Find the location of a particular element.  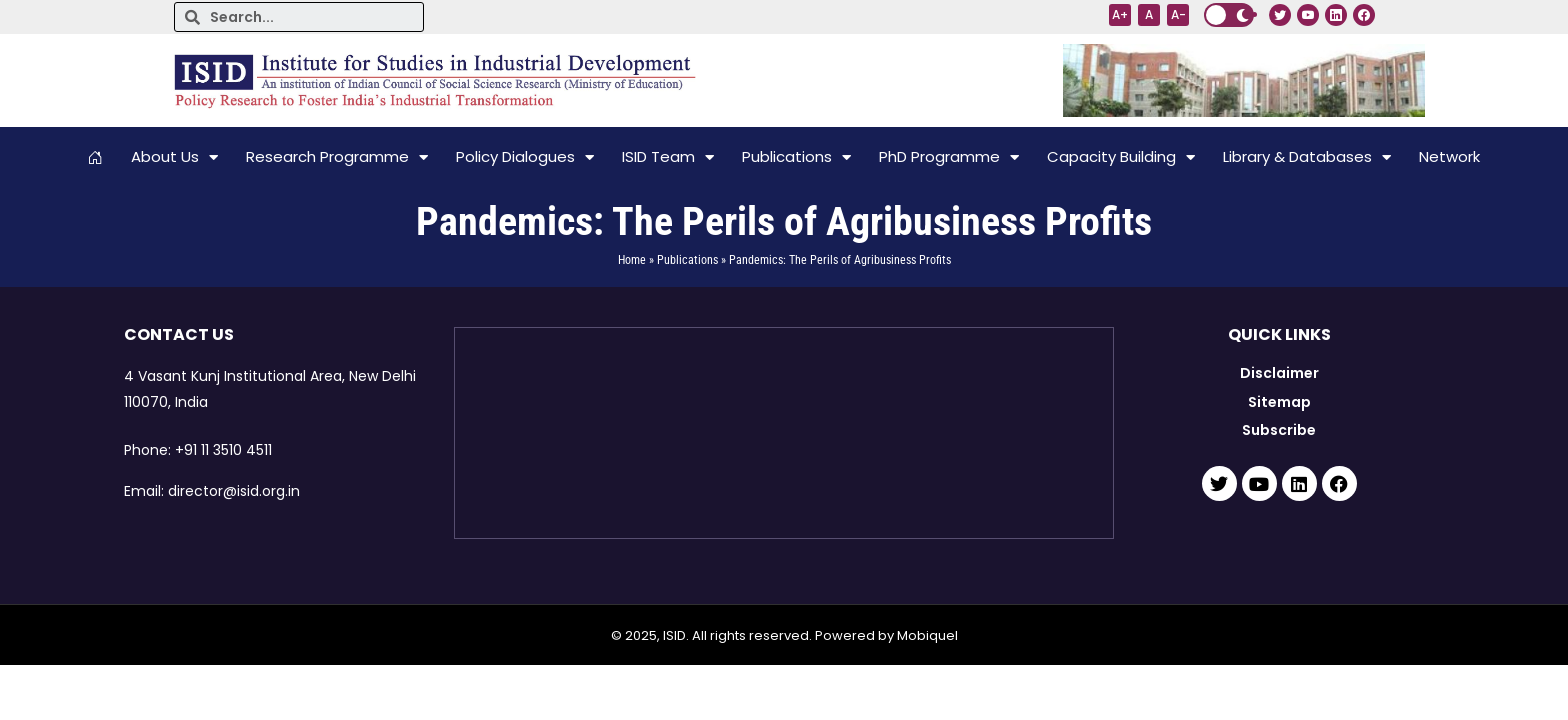

Capacity Building is located at coordinates (1121, 157).